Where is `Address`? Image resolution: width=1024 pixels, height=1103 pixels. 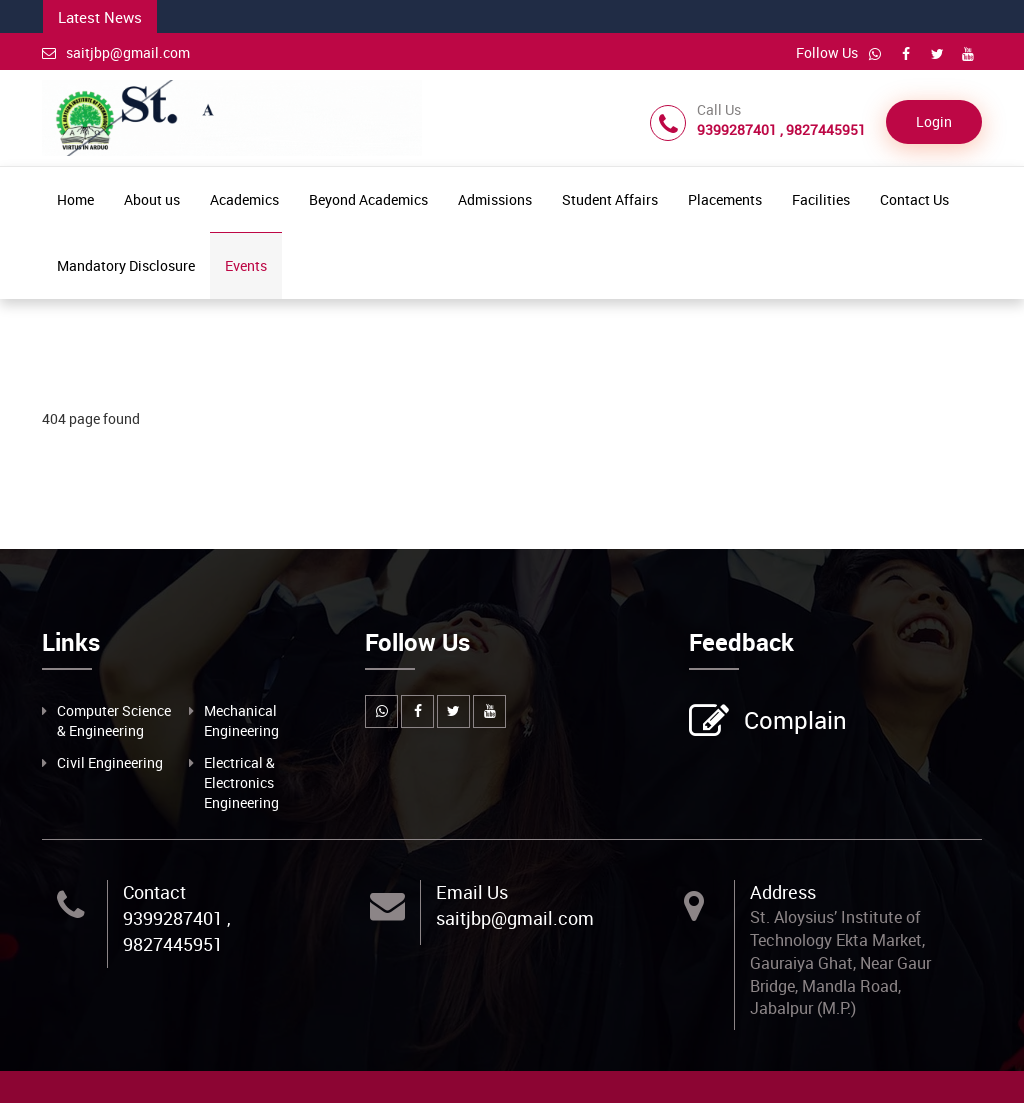
Address is located at coordinates (783, 892).